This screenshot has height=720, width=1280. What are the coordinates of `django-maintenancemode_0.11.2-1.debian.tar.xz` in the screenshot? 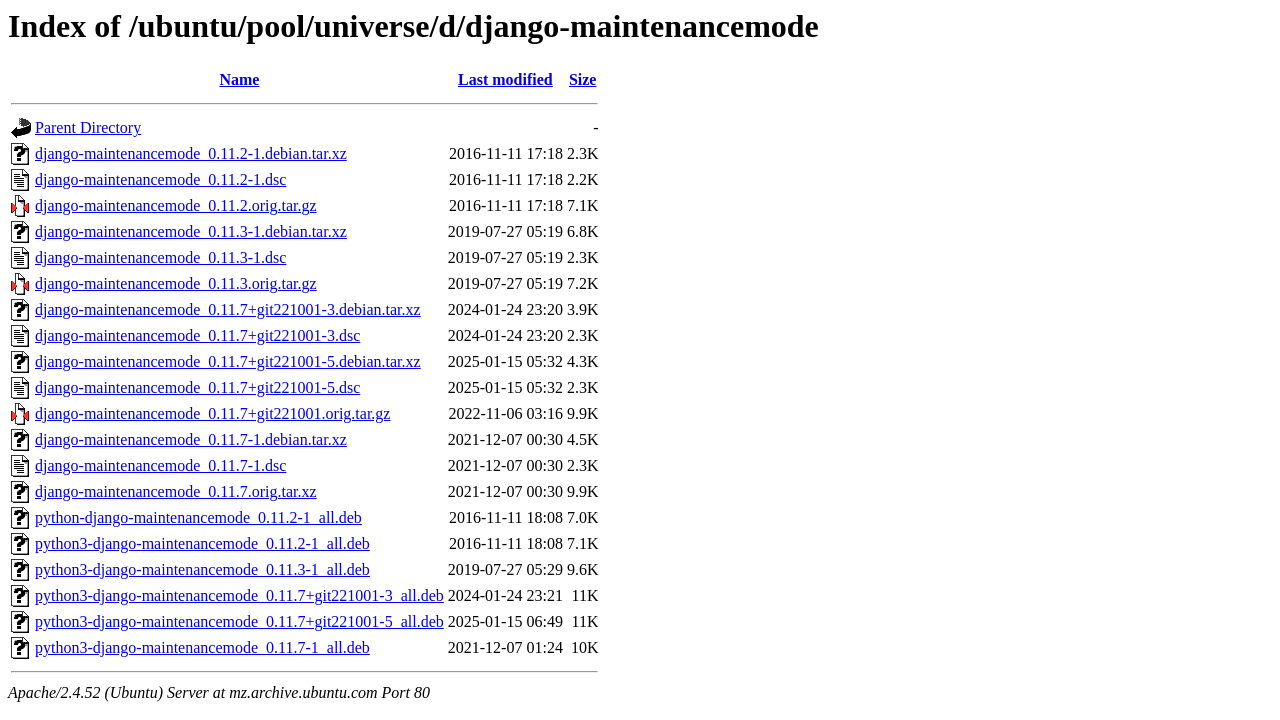 It's located at (191, 153).